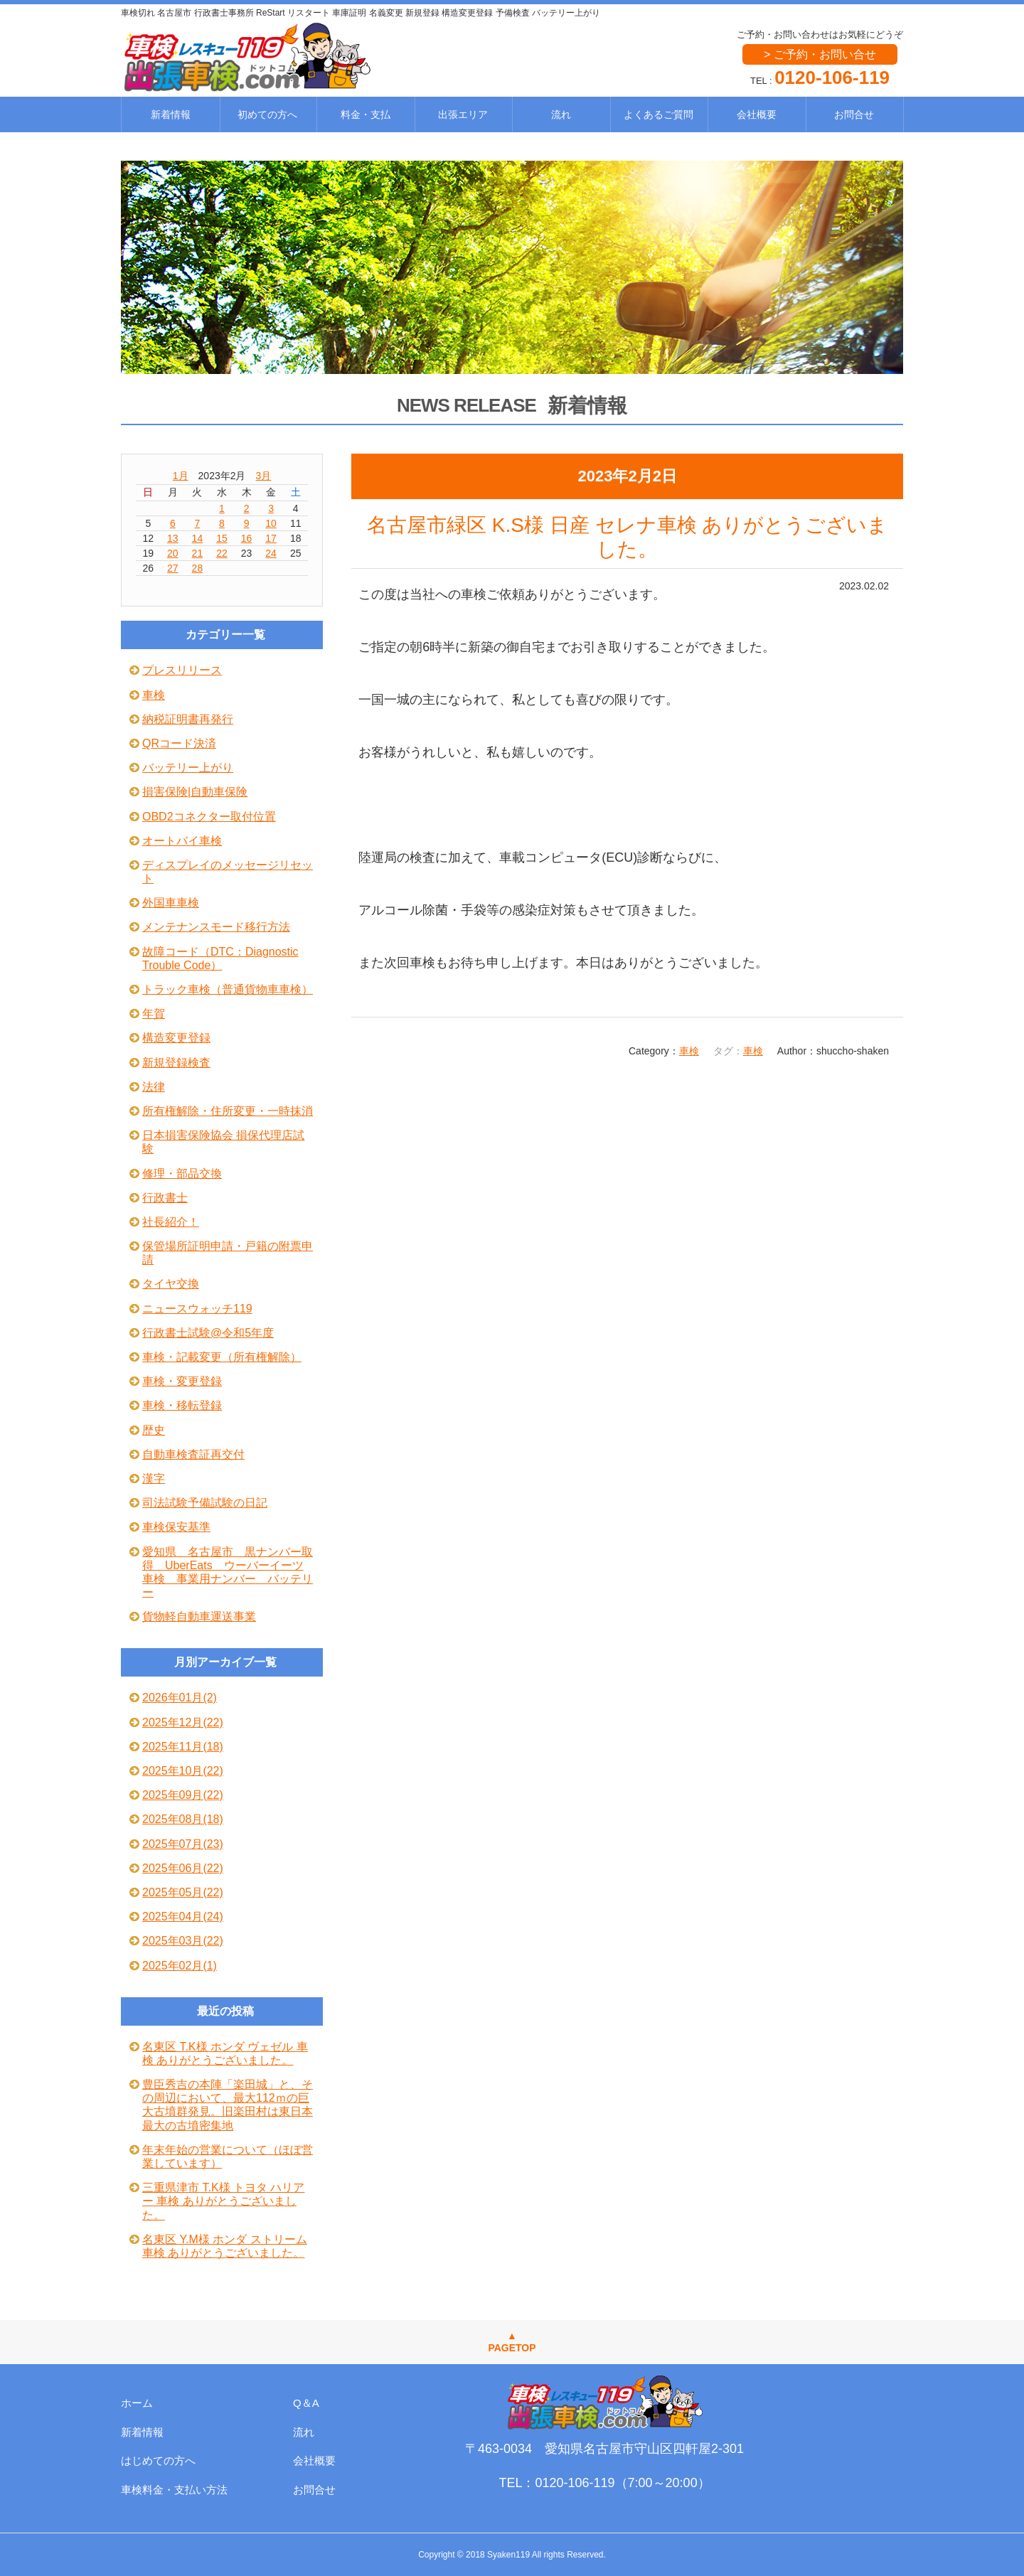 Image resolution: width=1024 pixels, height=2576 pixels. What do you see at coordinates (197, 568) in the screenshot?
I see `28` at bounding box center [197, 568].